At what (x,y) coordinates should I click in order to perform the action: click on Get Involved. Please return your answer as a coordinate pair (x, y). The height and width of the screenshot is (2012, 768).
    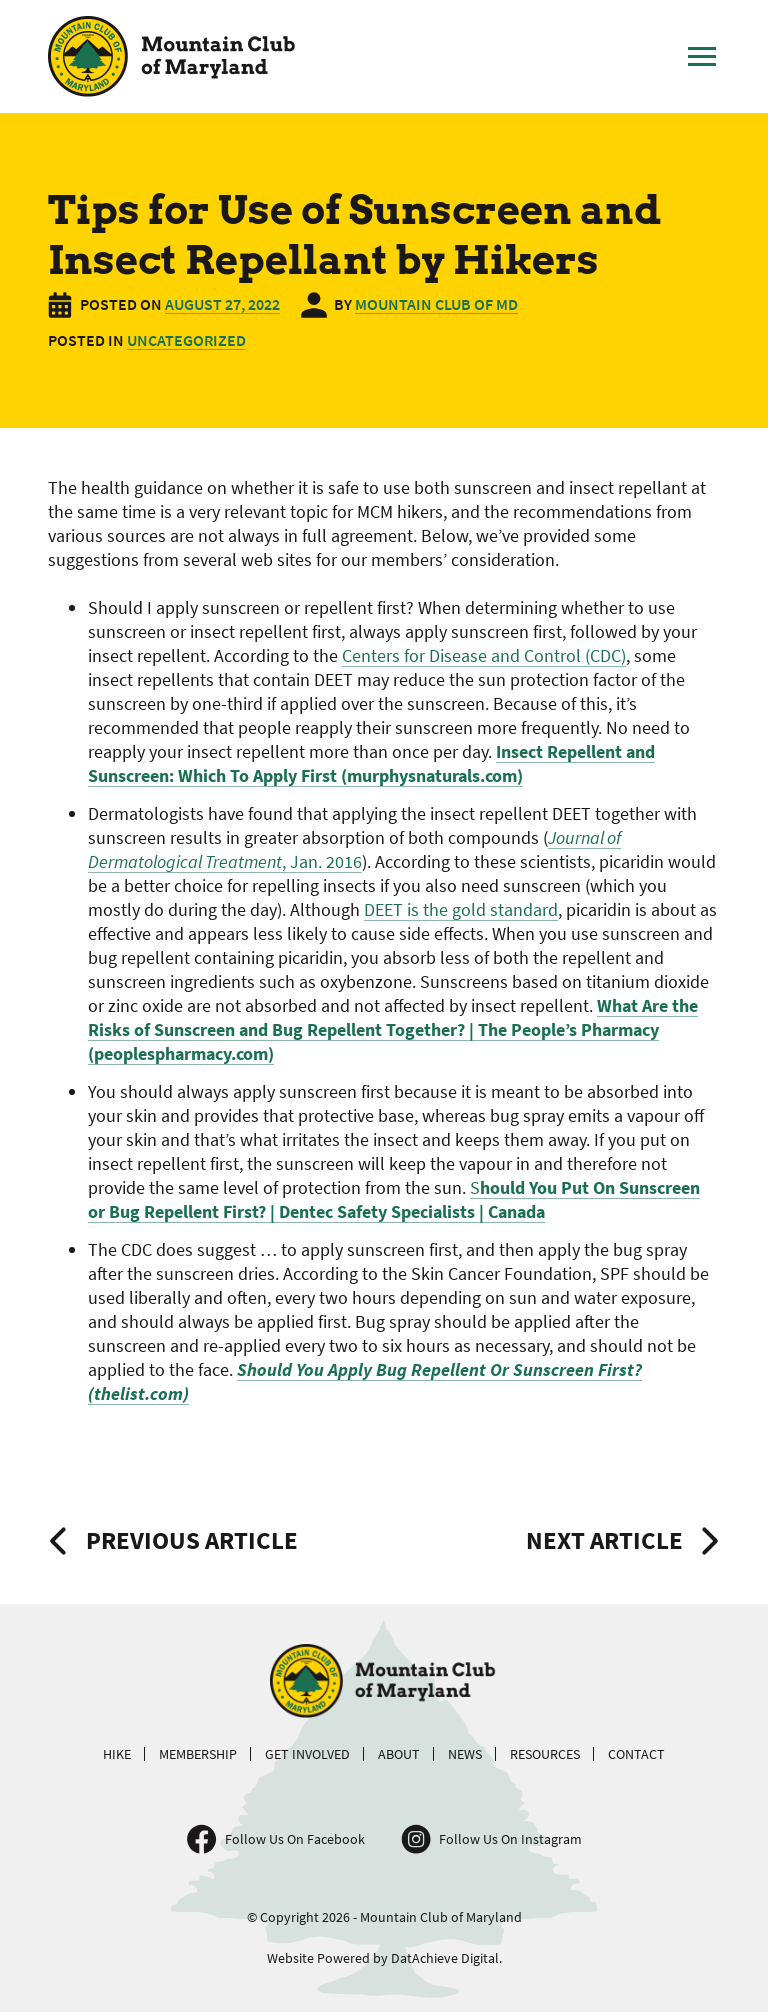
    Looking at the image, I should click on (307, 1754).